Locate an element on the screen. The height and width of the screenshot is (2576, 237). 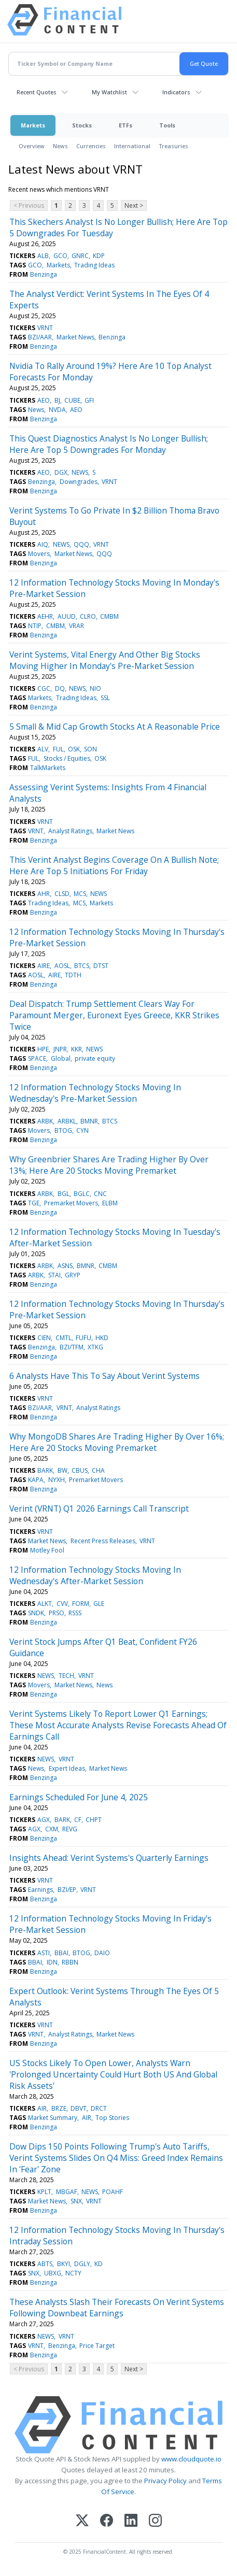
CLRO is located at coordinates (88, 616).